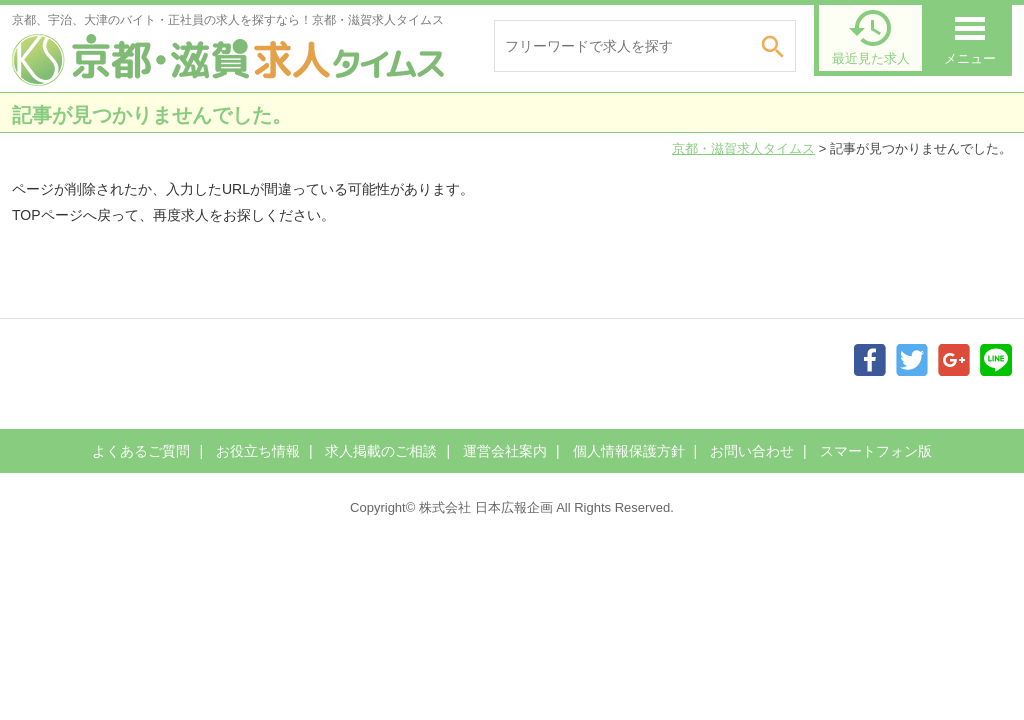 The image size is (1024, 720). I want to click on お問い合わせ, so click(752, 451).